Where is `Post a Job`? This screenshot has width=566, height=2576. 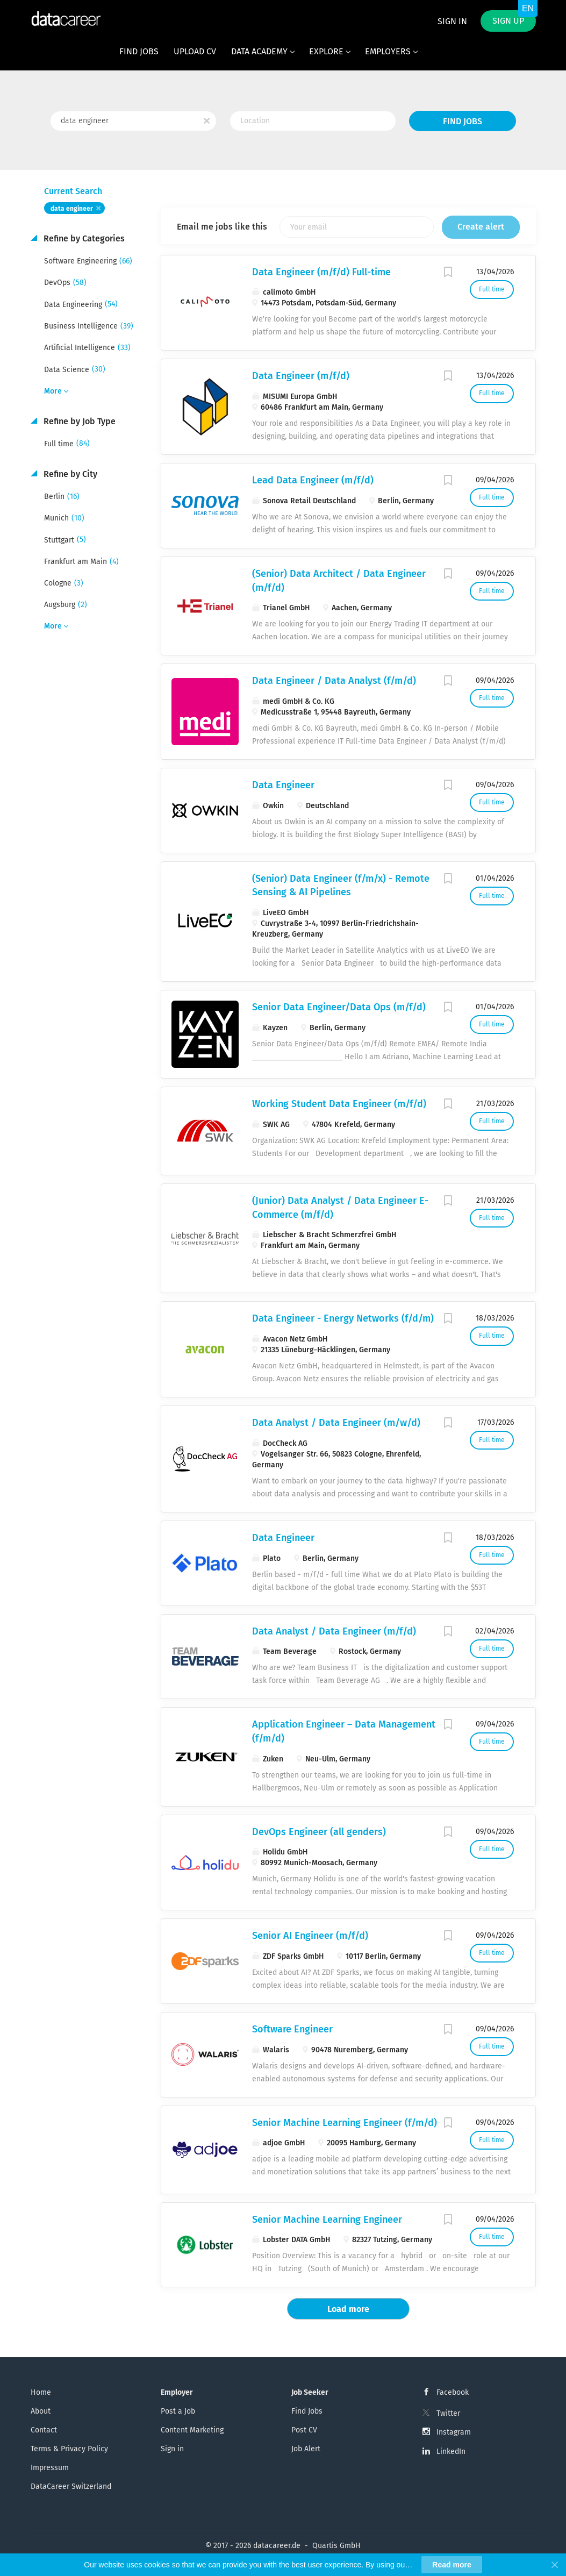
Post a Job is located at coordinates (178, 2411).